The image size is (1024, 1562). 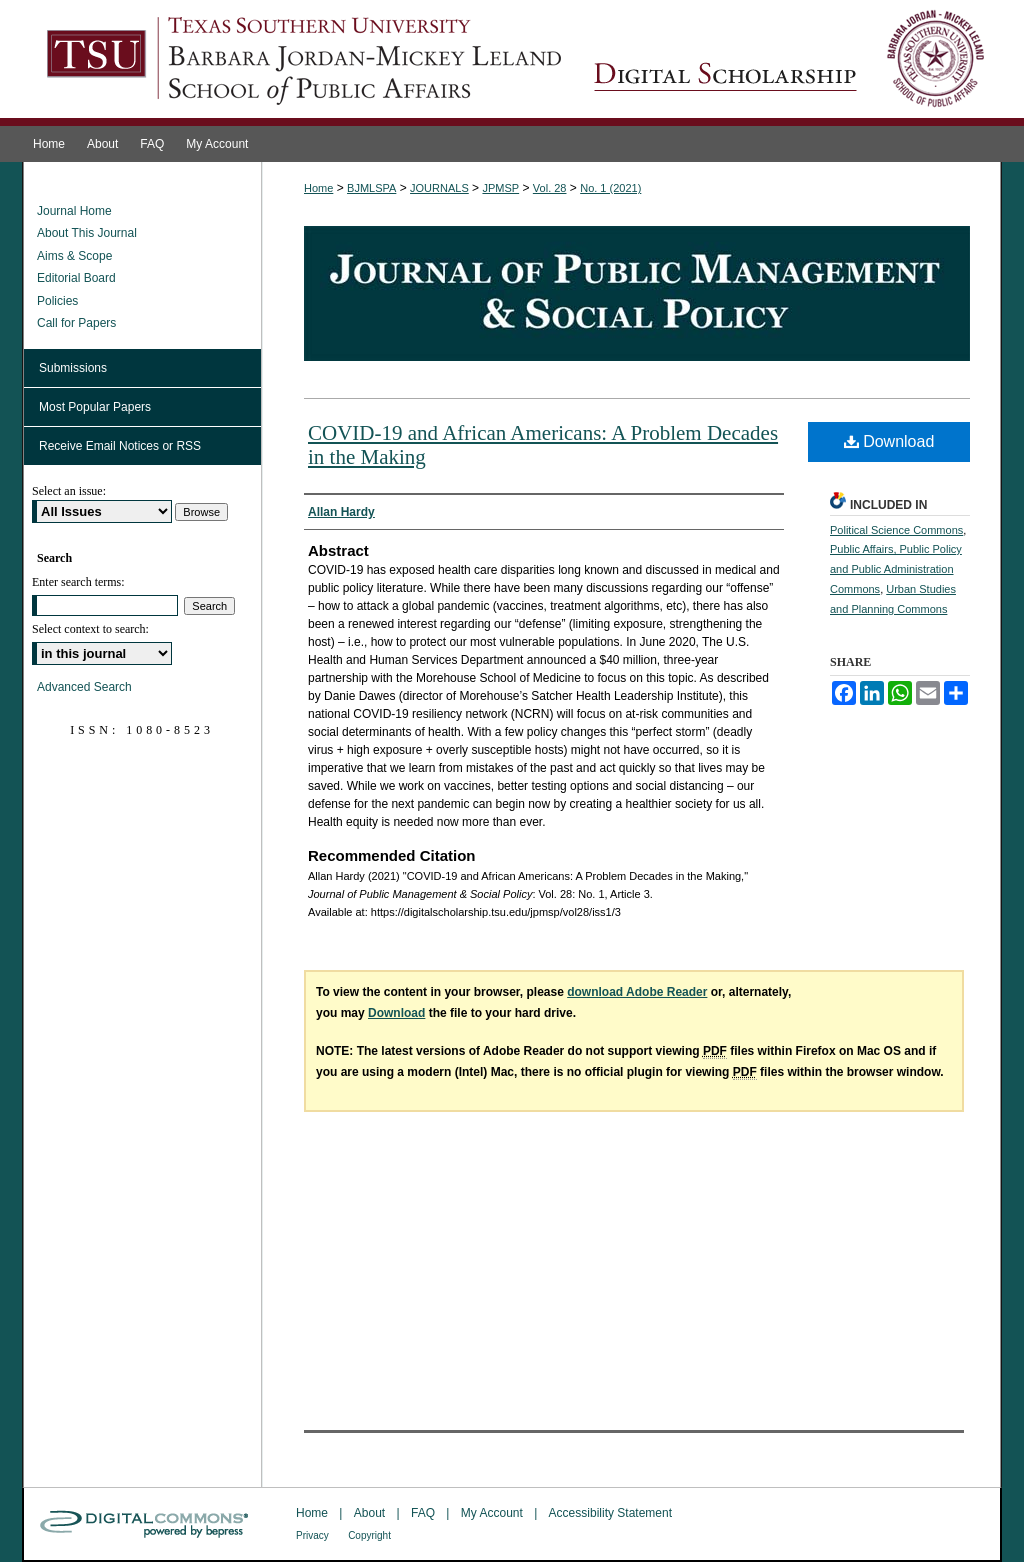 I want to click on Editorial Board, so click(x=76, y=278).